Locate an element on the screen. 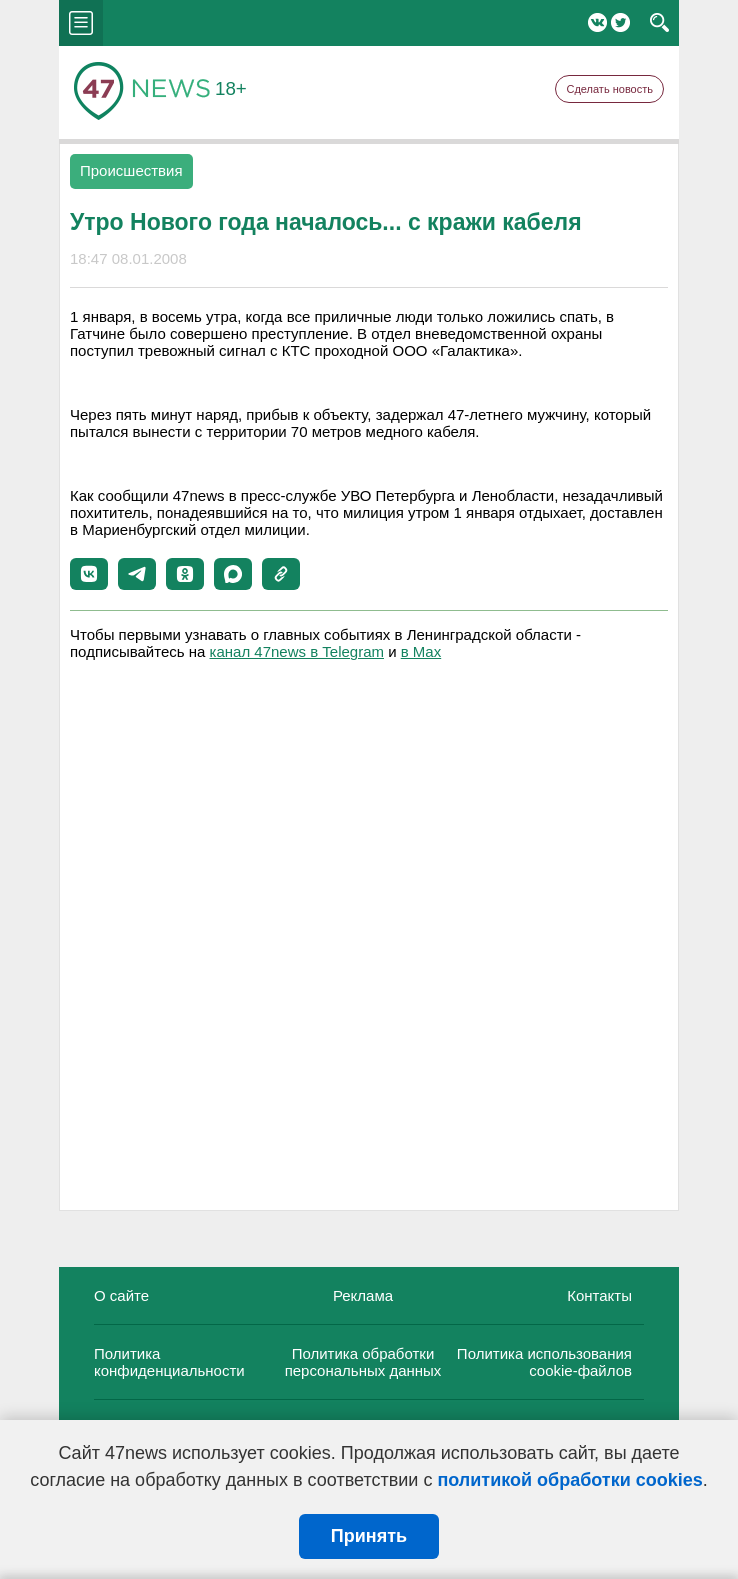 The image size is (738, 1579). Реклама is located at coordinates (363, 1295).